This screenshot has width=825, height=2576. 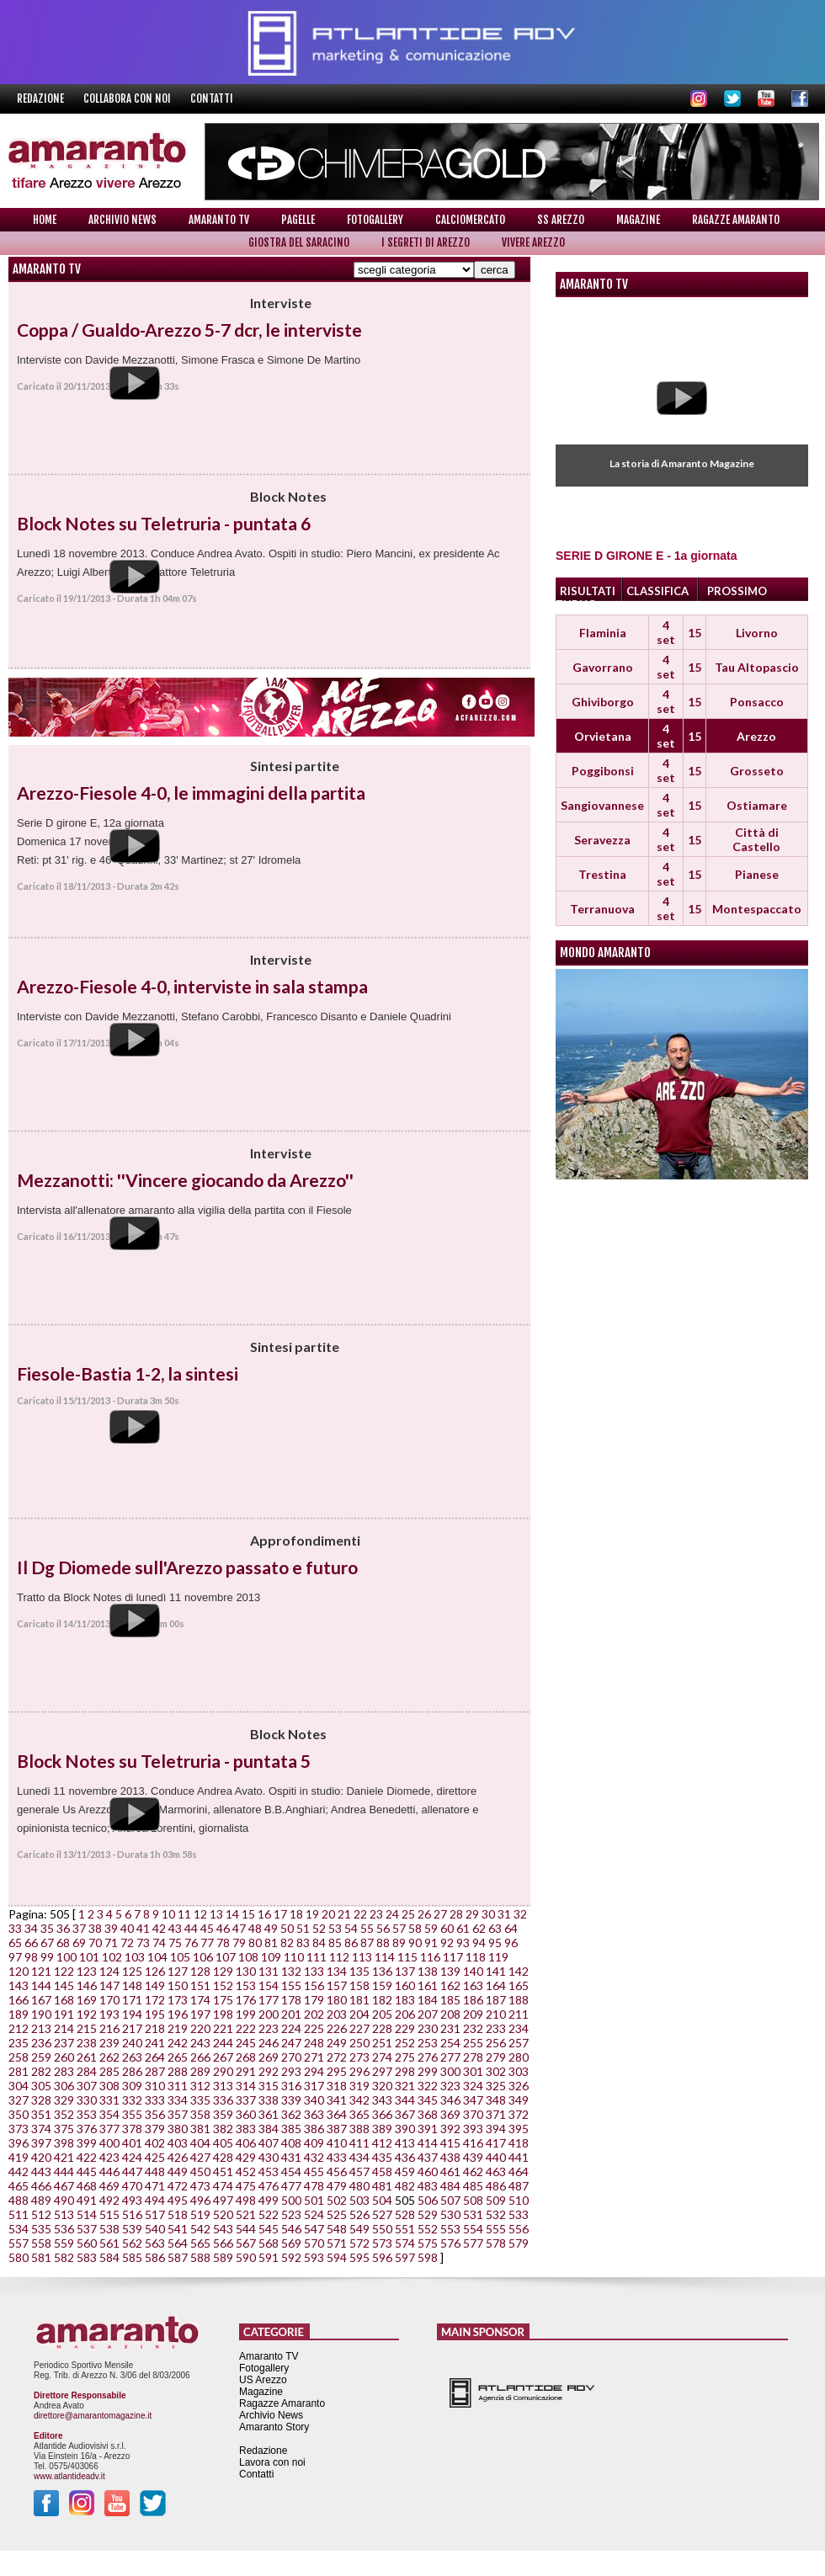 I want to click on 559, so click(x=64, y=2243).